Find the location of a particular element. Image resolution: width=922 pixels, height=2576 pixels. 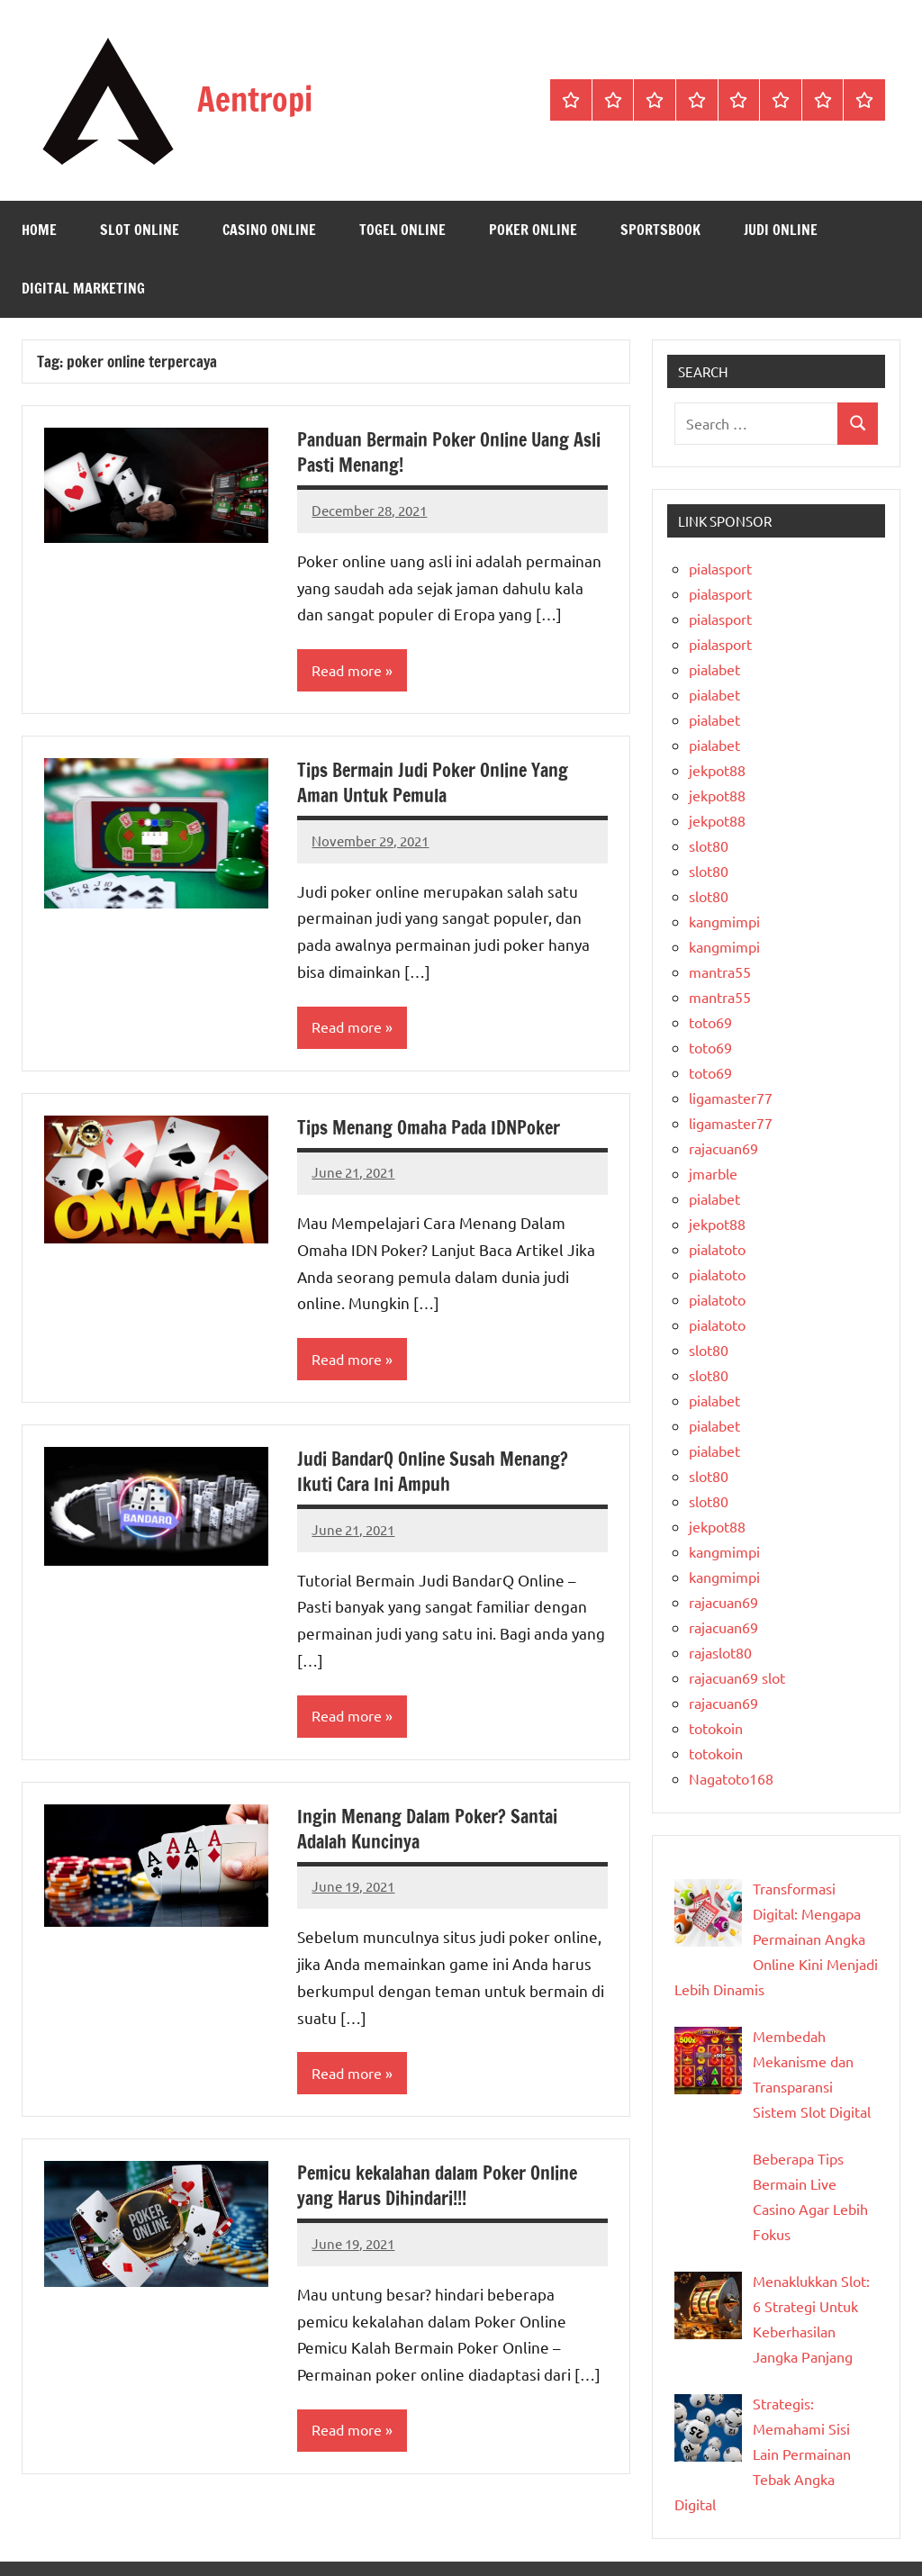

rajacuan69 slot is located at coordinates (737, 1677).